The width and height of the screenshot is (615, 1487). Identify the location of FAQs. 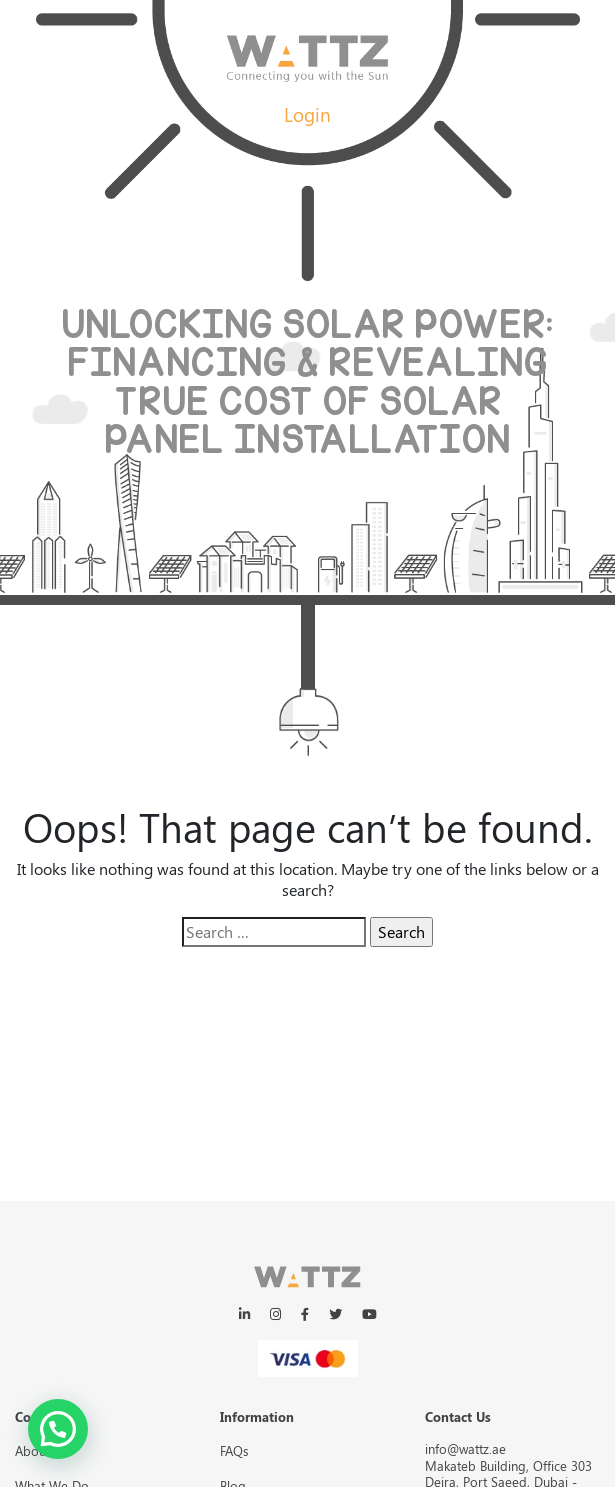
(234, 1450).